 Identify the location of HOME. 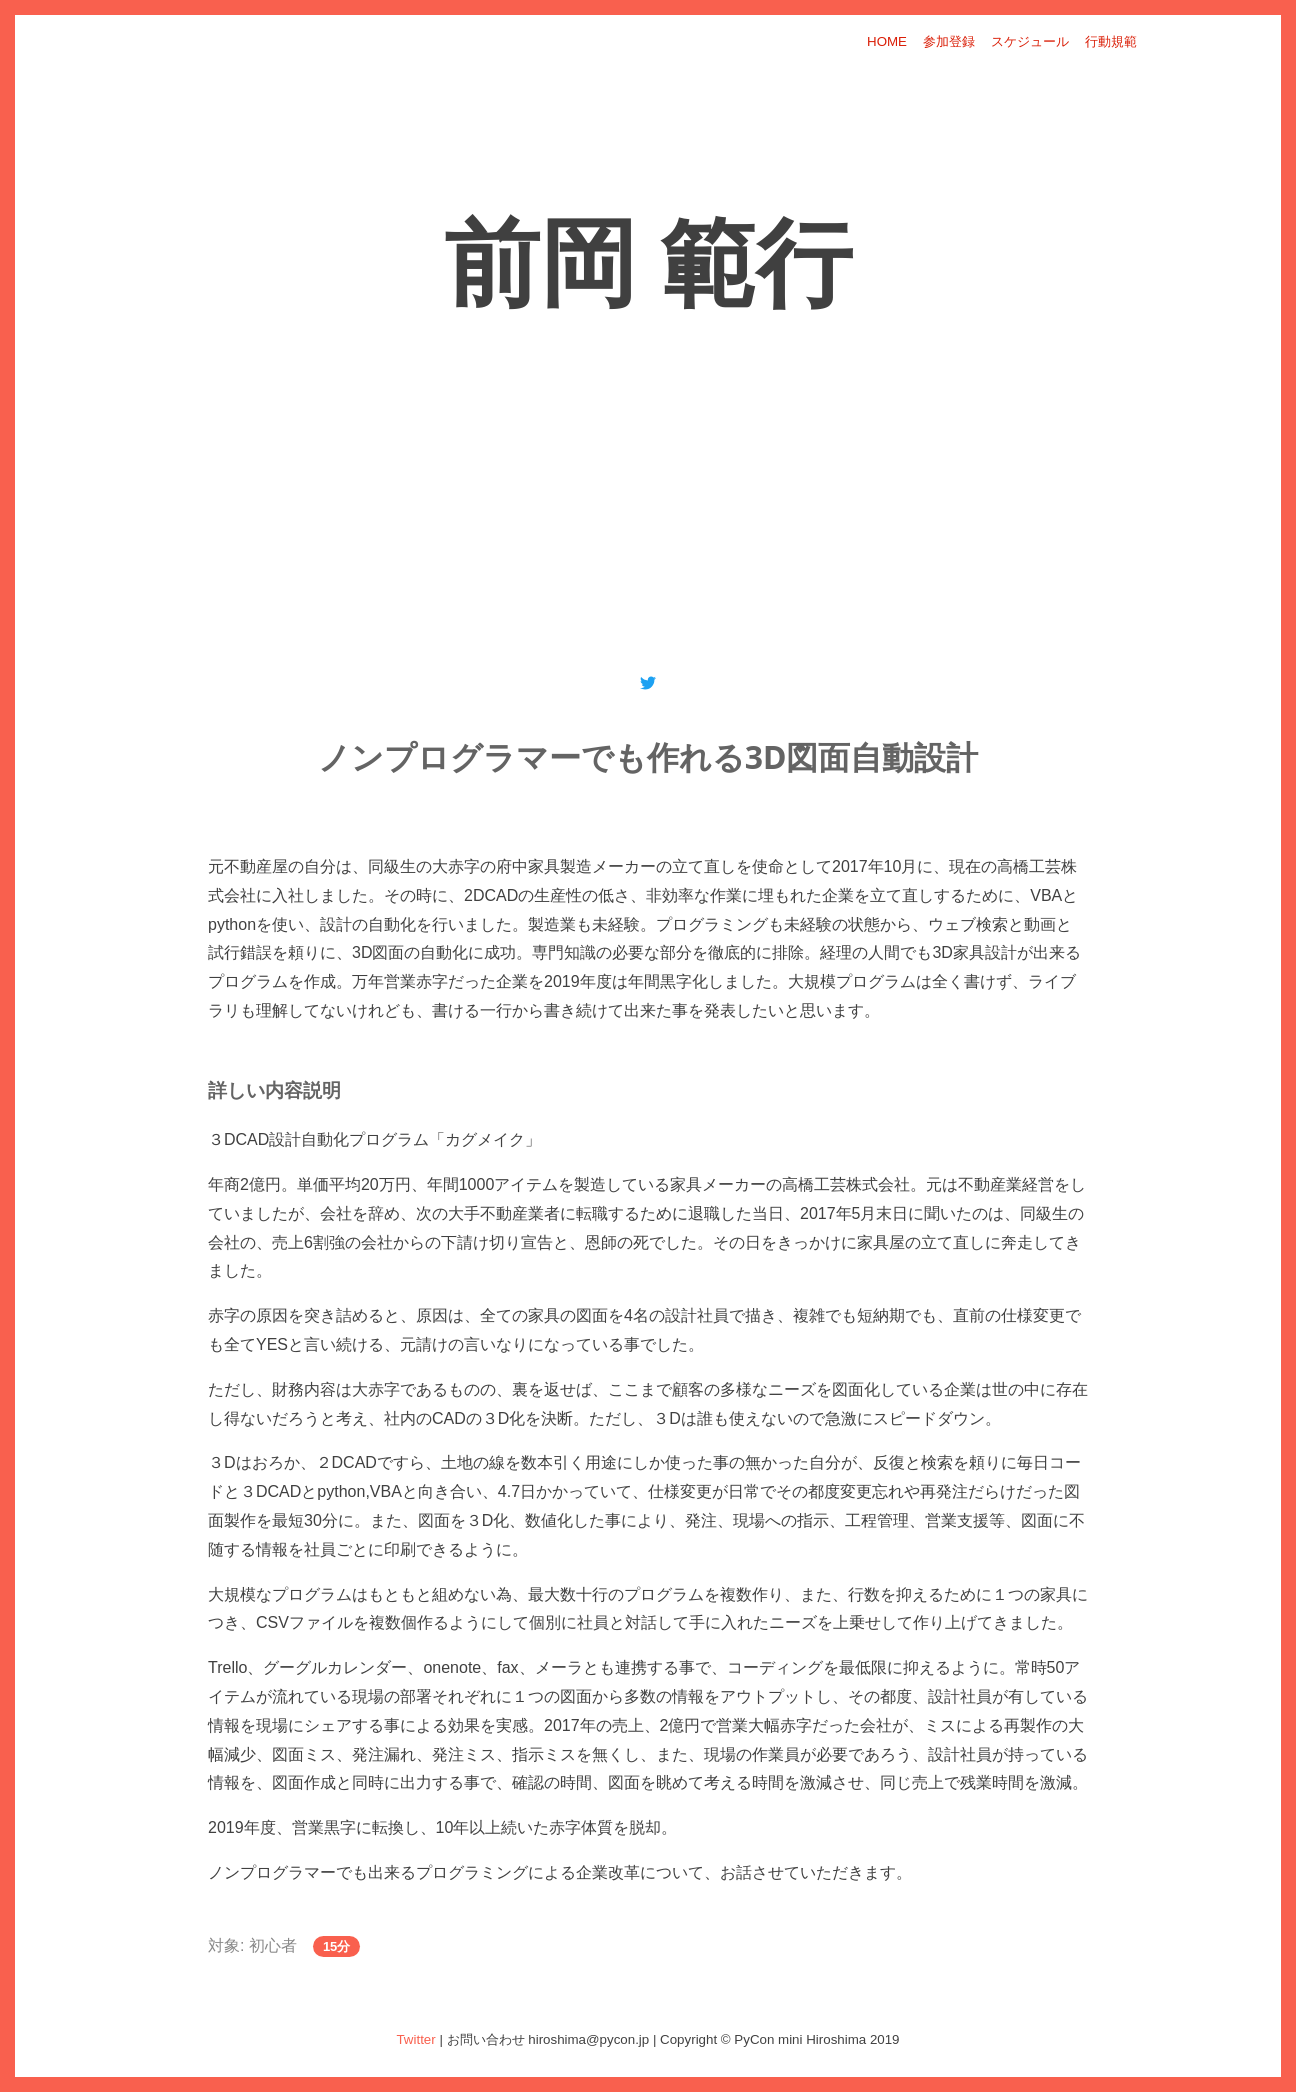
(887, 41).